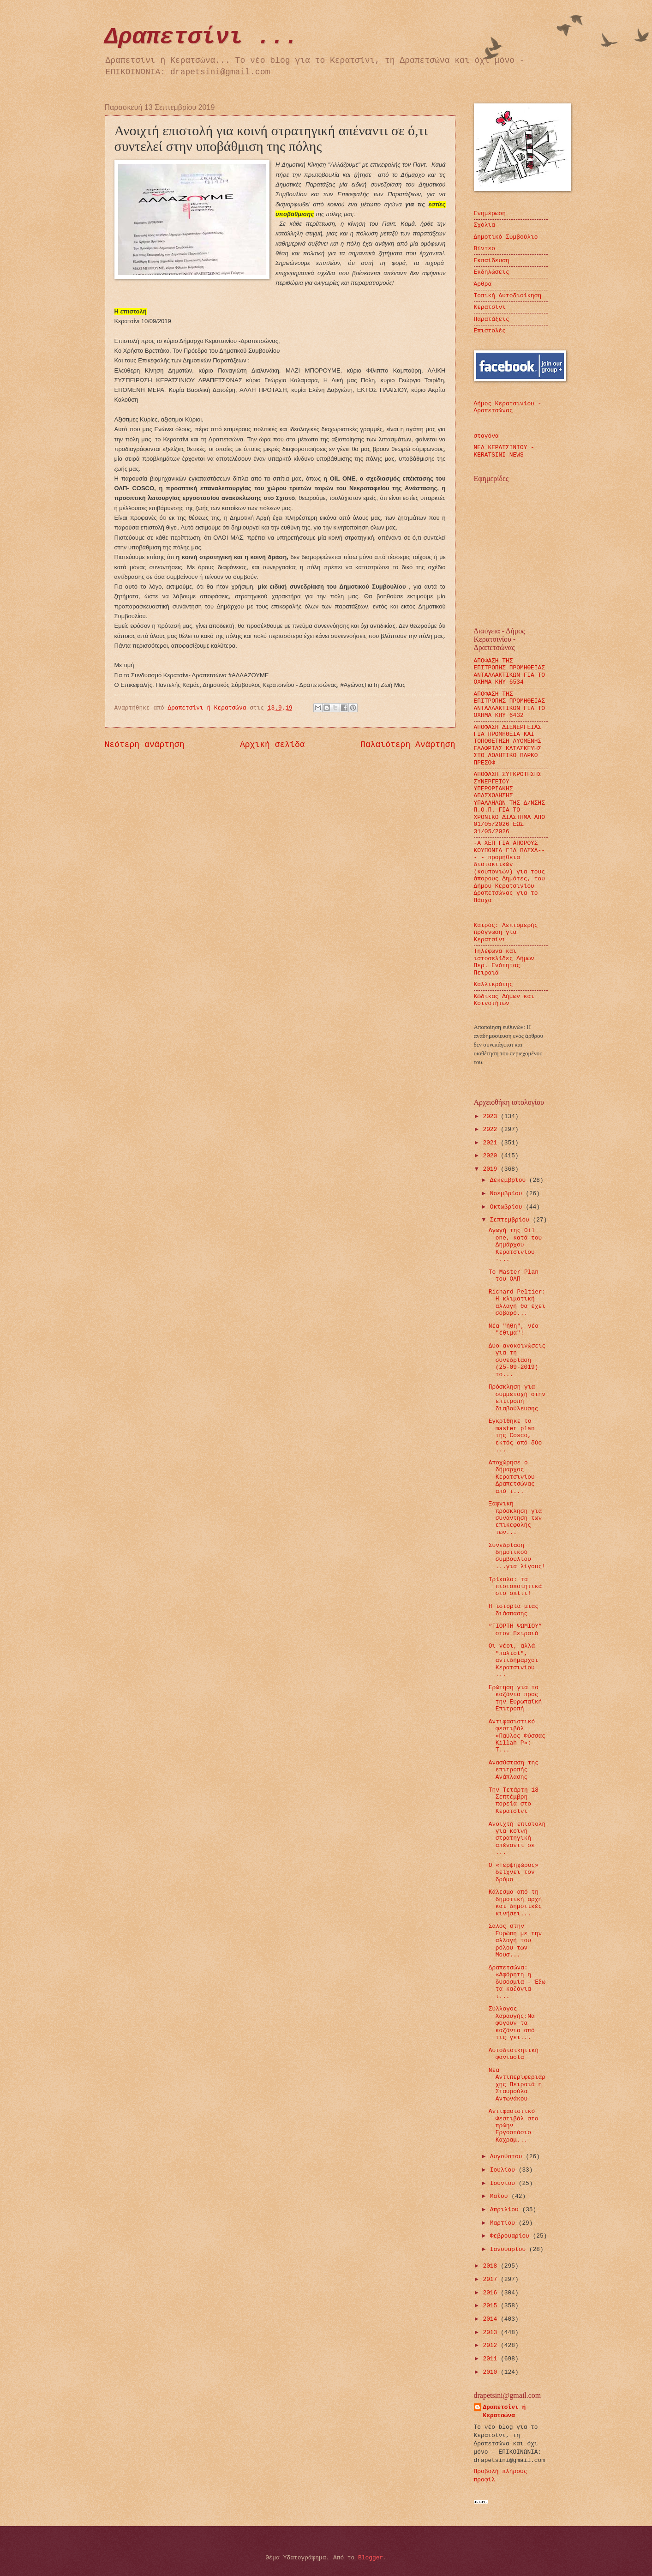 The width and height of the screenshot is (652, 2576). What do you see at coordinates (515, 1940) in the screenshot?
I see `Σάλος στην Ευρώπη με την αλλαγή του ρόλου των Μουσ...` at bounding box center [515, 1940].